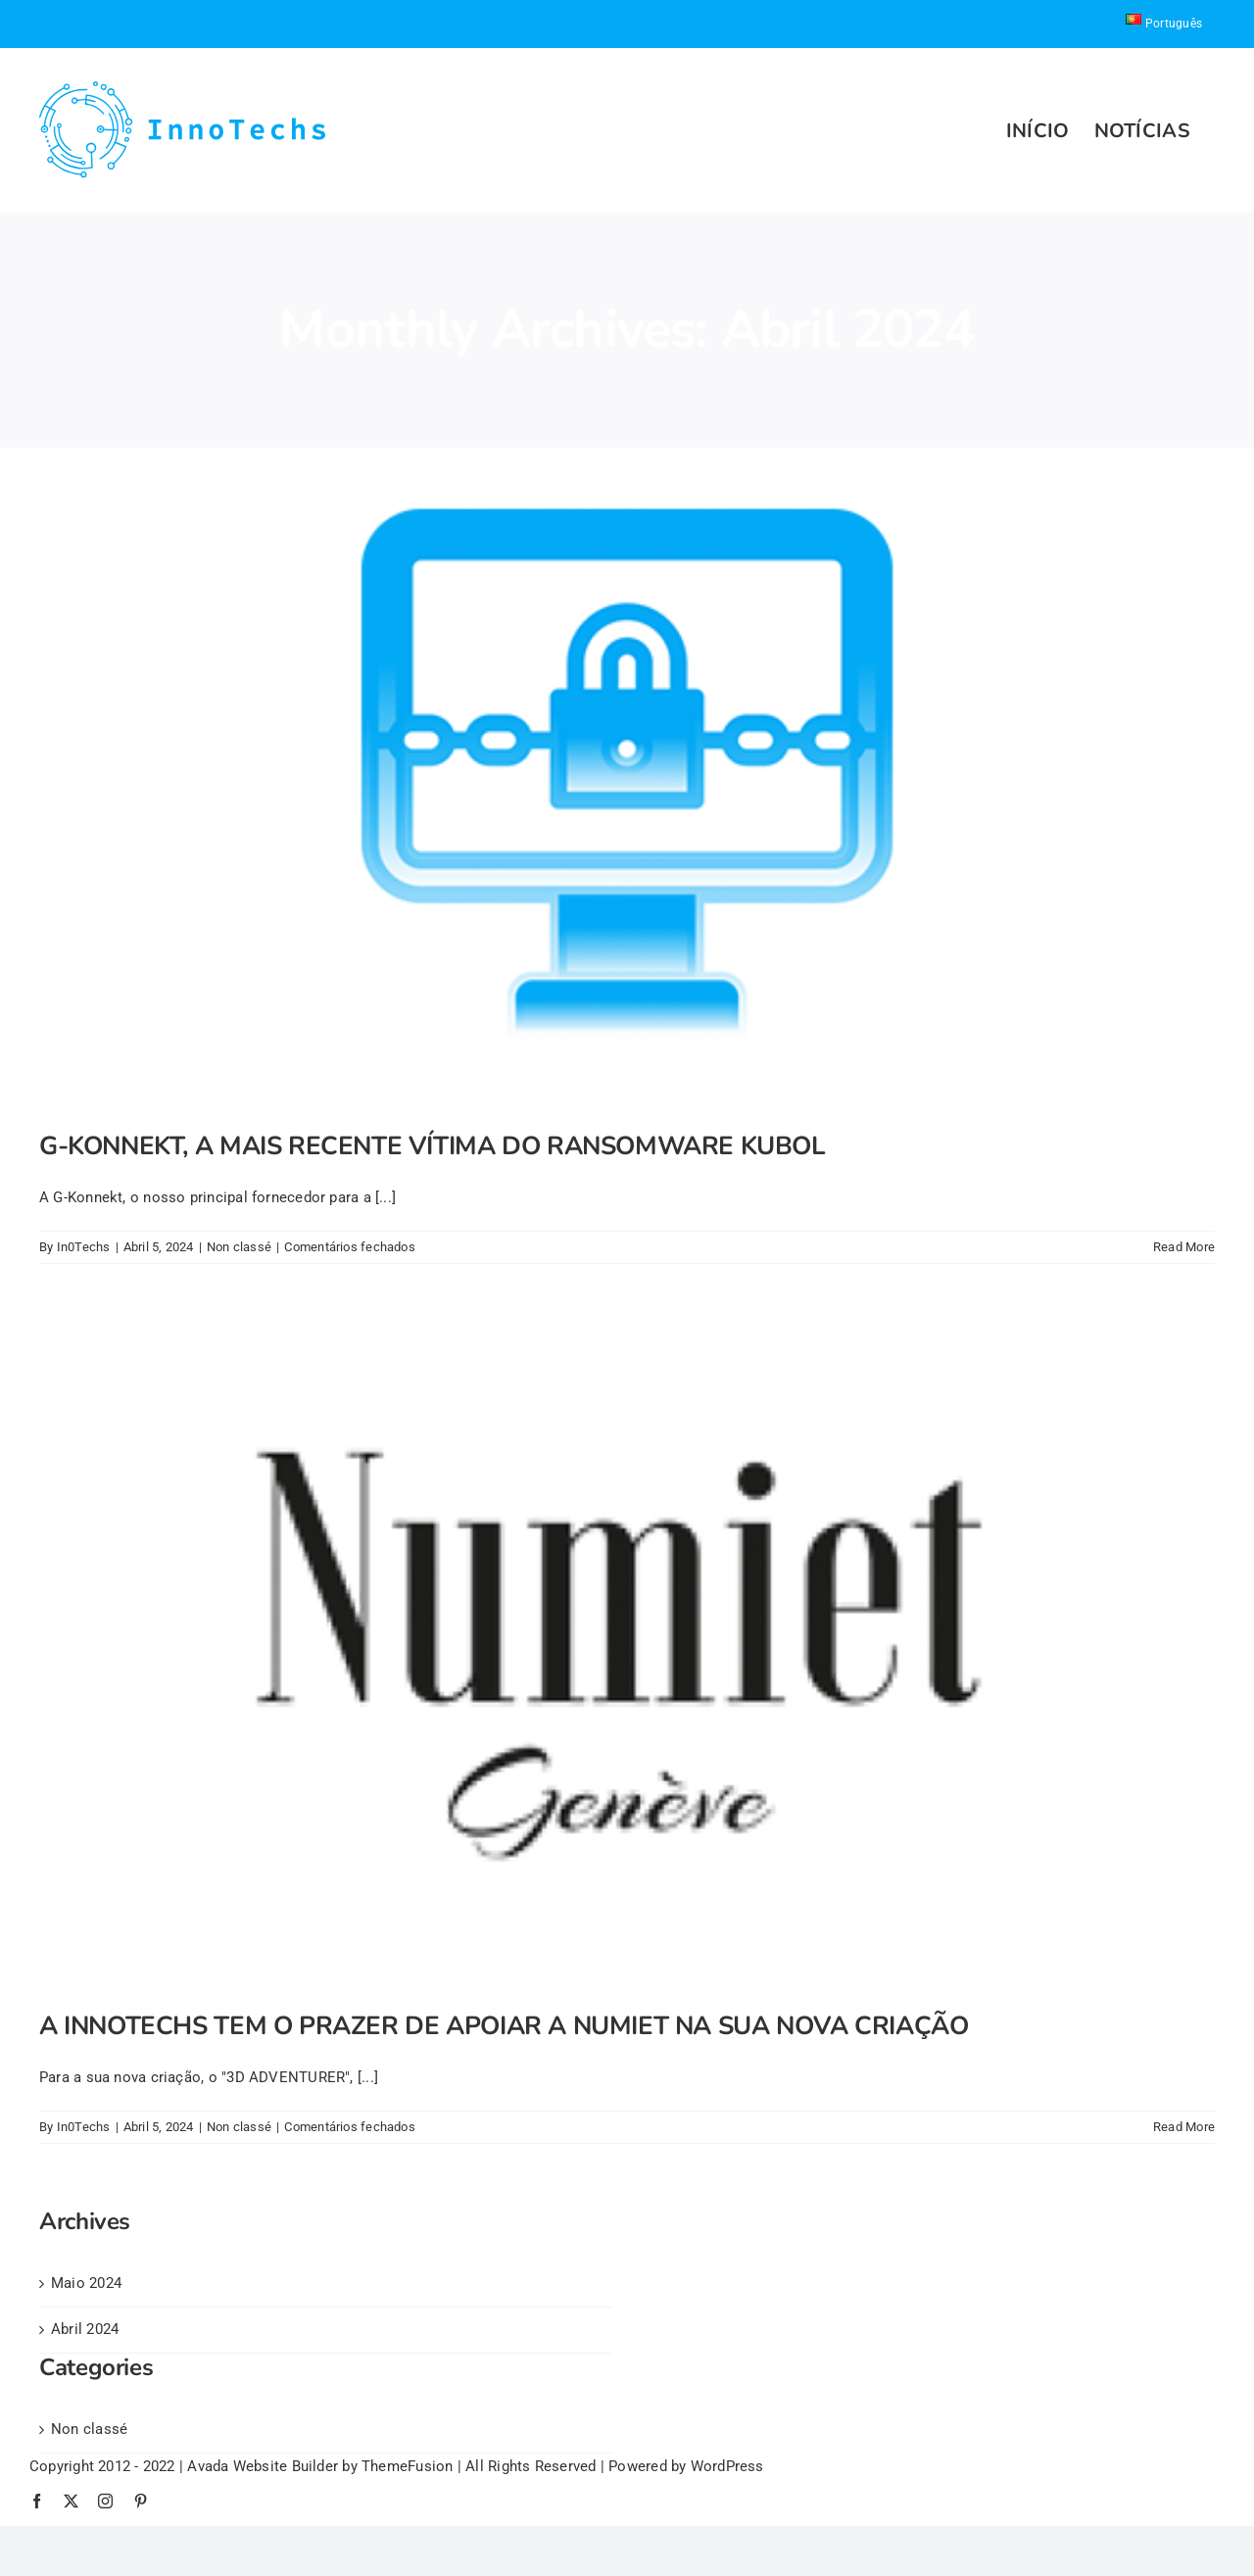 This screenshot has width=1254, height=2576. I want to click on Read More [More on A INNOTECHS TEM O PRAZER DE APOIAR A NUMIET NA SUA NOVA CRIAÇÃO], so click(1184, 2126).